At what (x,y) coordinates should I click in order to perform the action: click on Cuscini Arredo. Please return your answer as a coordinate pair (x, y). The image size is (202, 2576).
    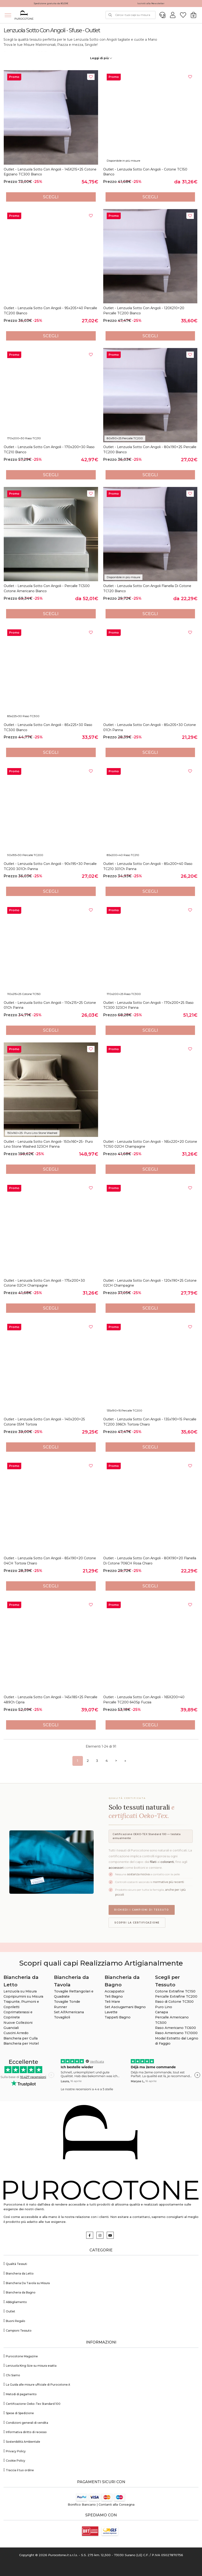
    Looking at the image, I should click on (16, 2033).